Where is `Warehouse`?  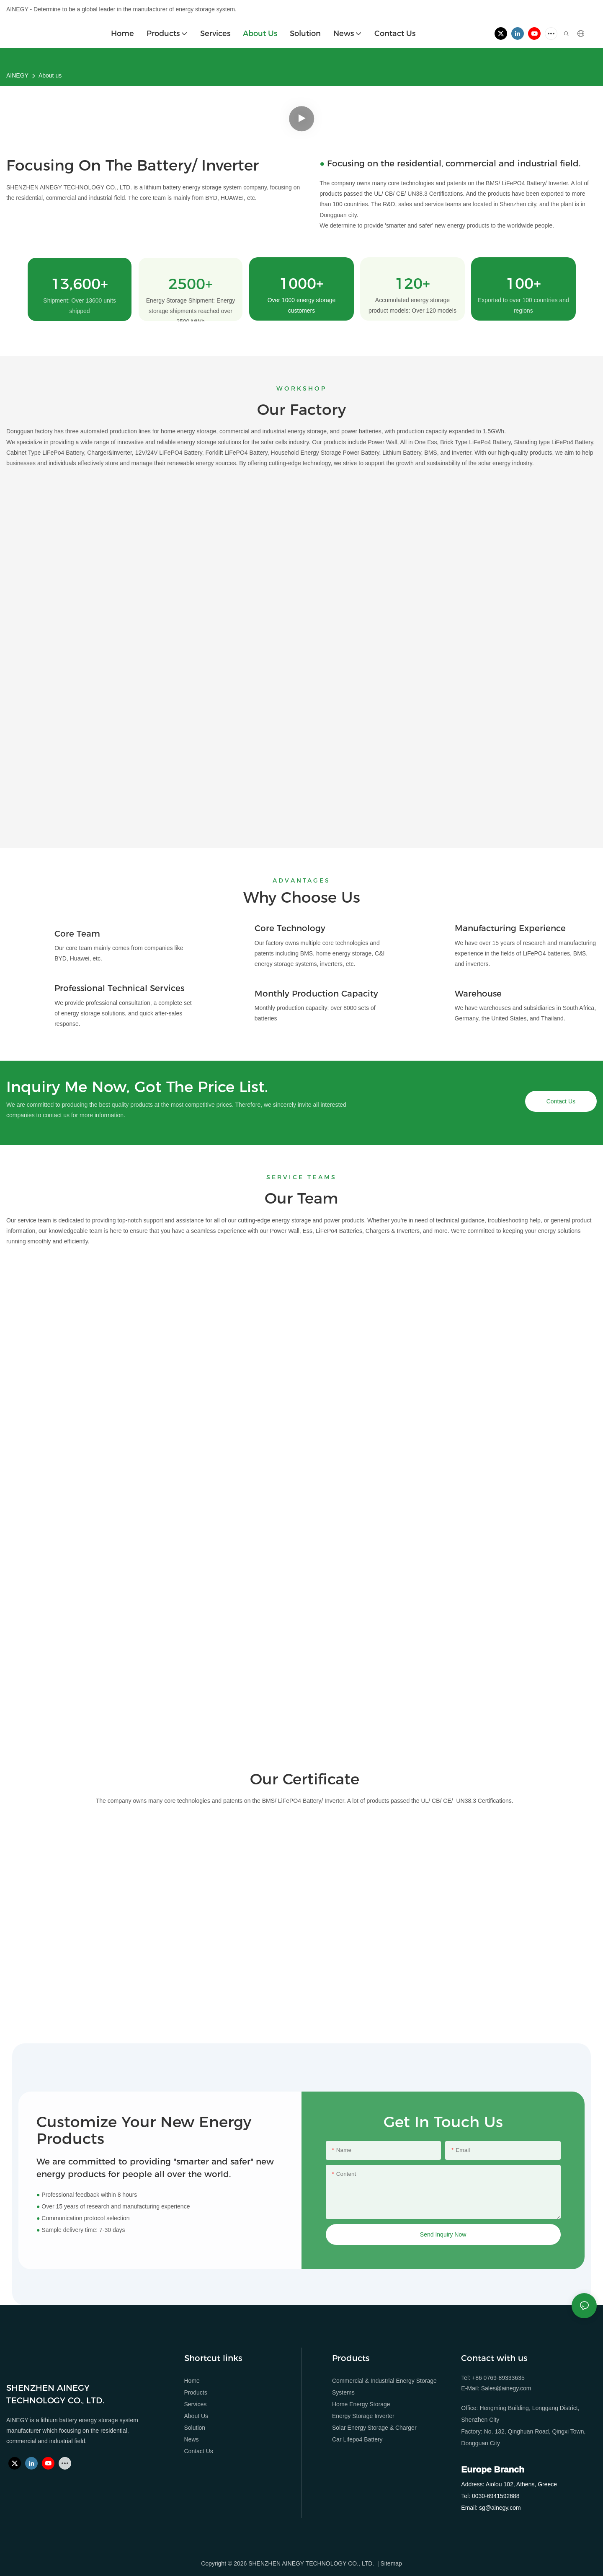 Warehouse is located at coordinates (478, 994).